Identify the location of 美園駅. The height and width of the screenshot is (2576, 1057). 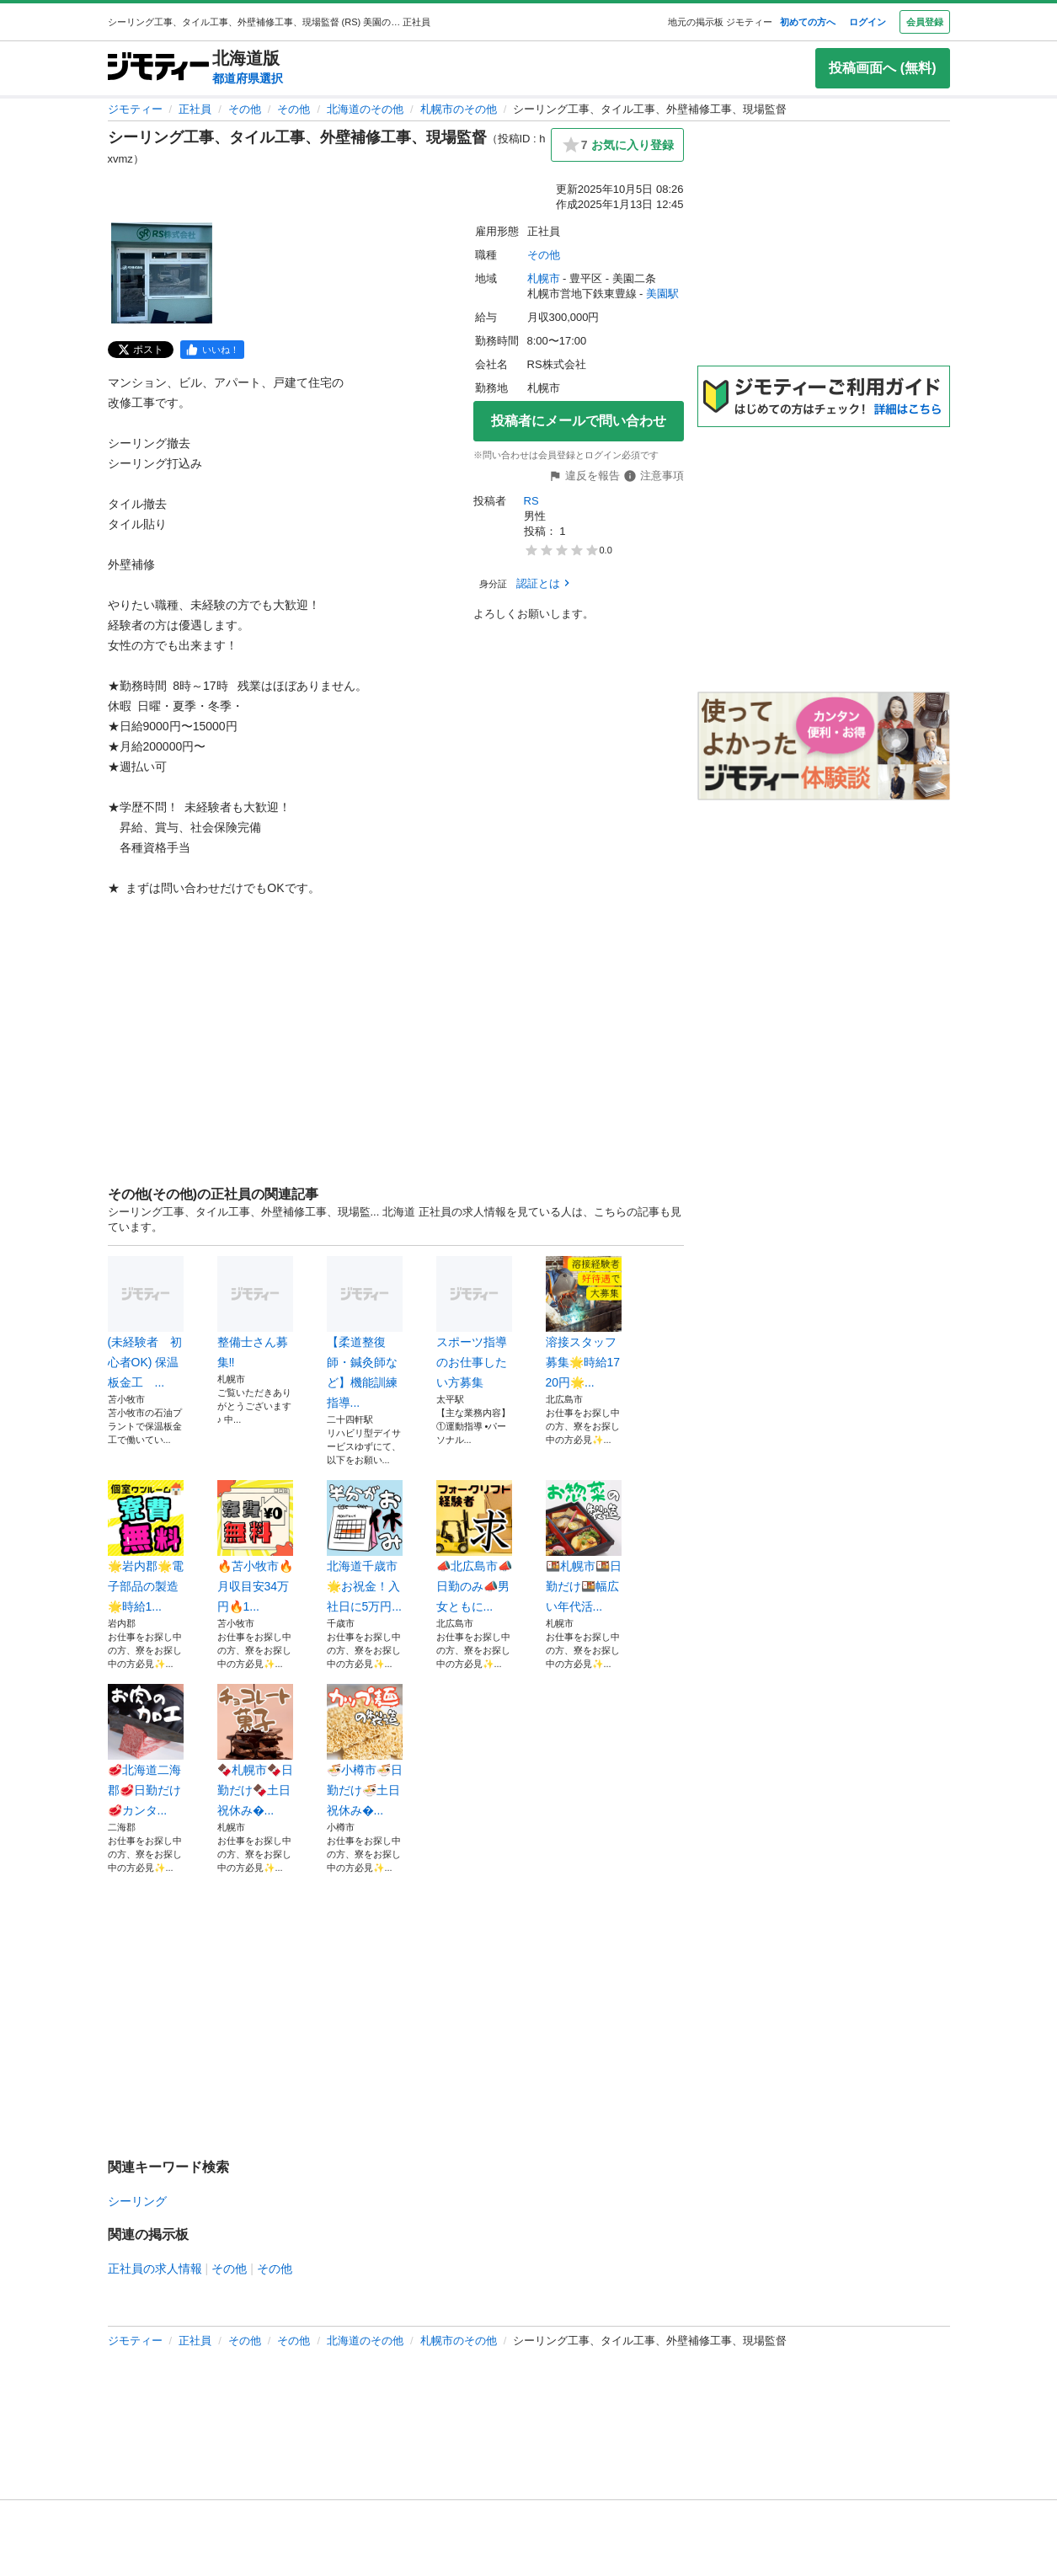
(662, 293).